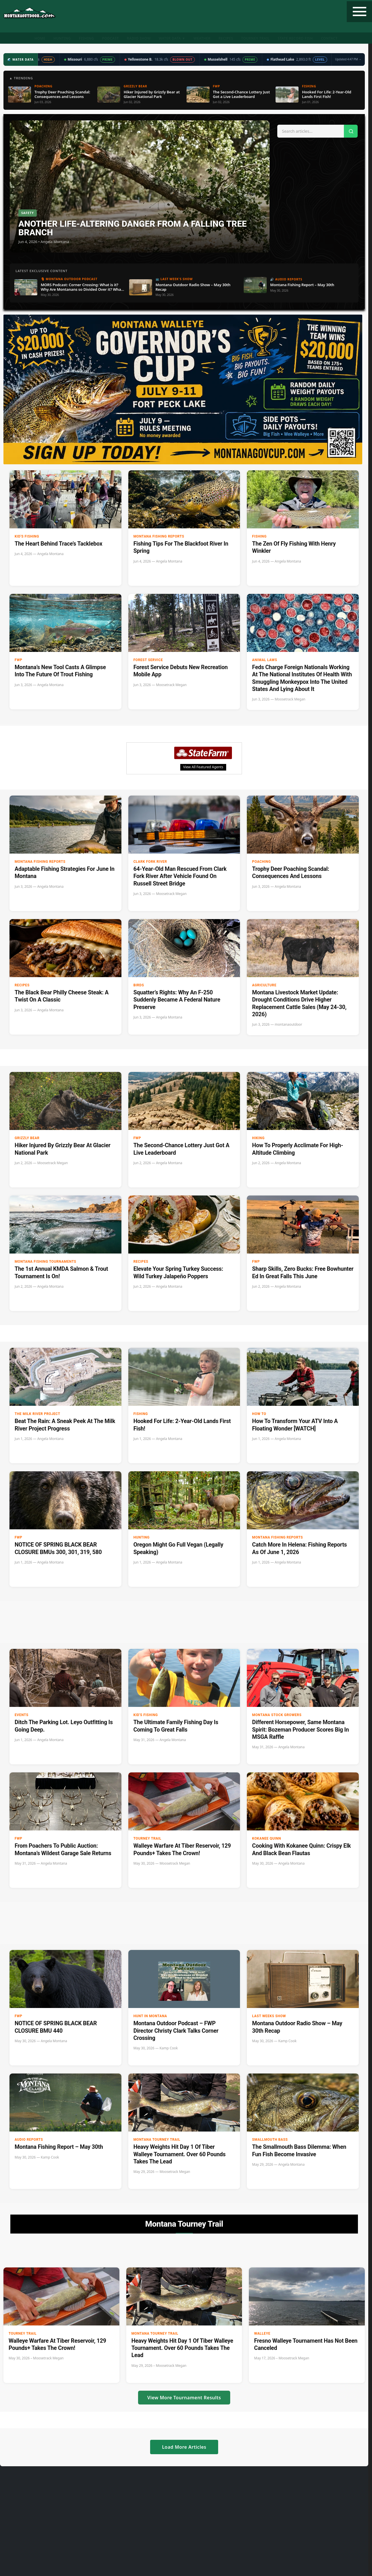  I want to click on State Record Fish, so click(295, 38).